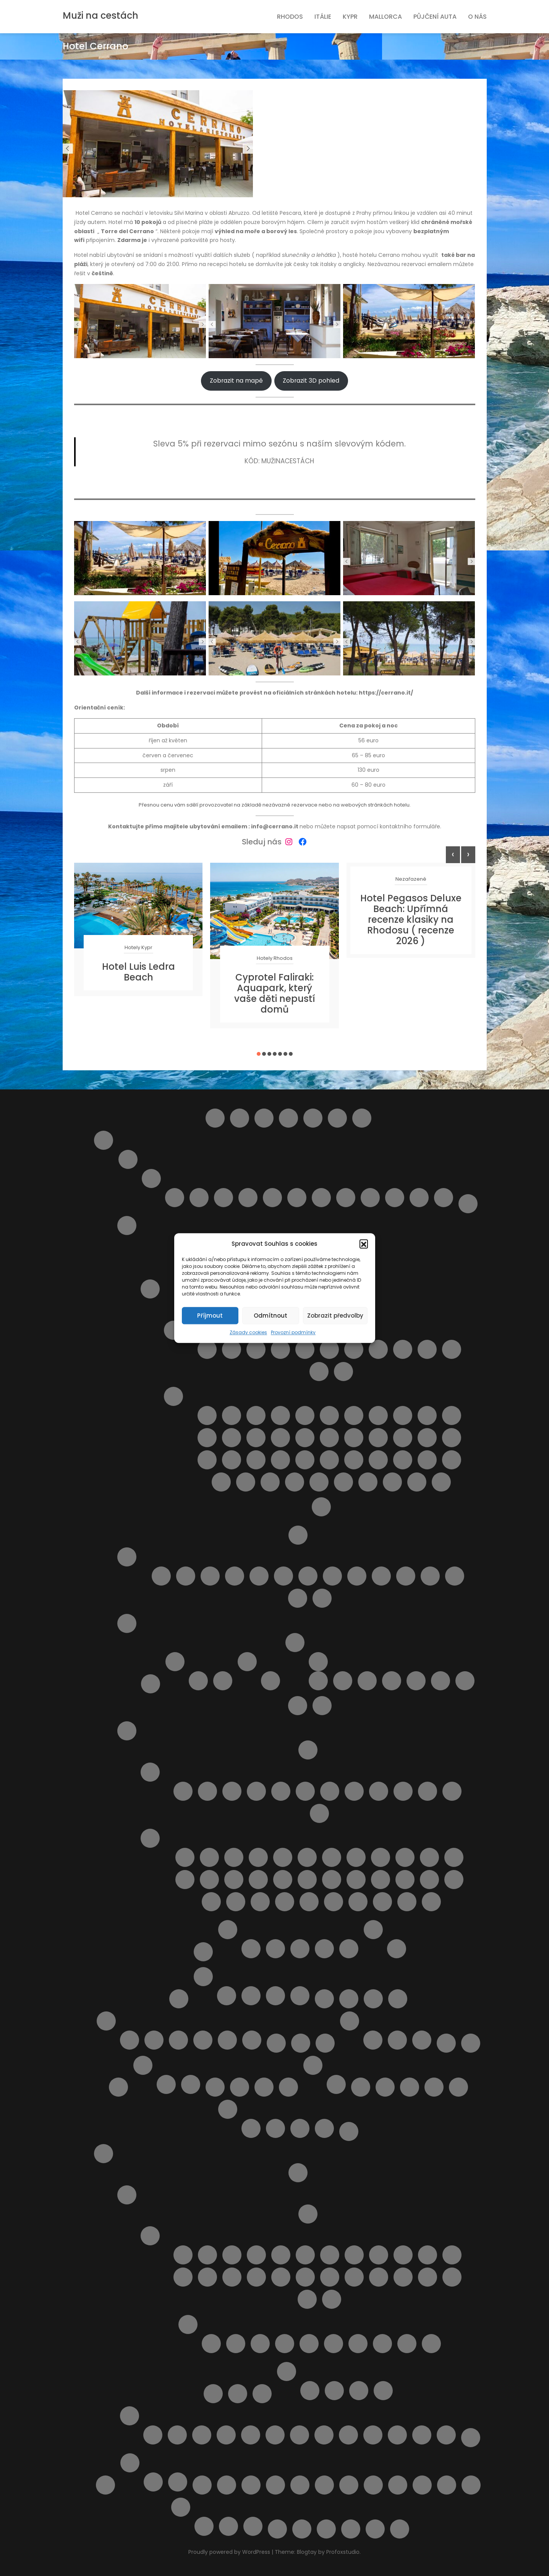  What do you see at coordinates (213, 2393) in the screenshot?
I see `Plavby lodí` at bounding box center [213, 2393].